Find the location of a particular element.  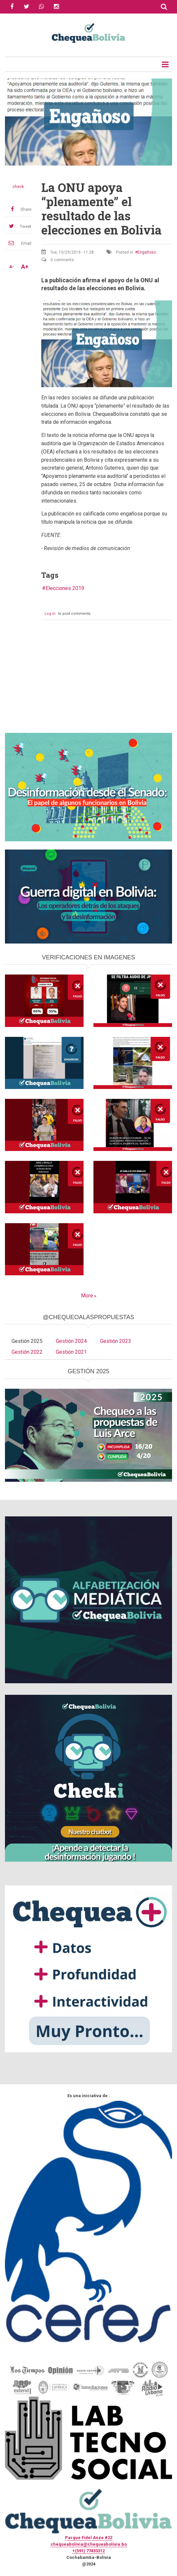

Parque Fidel Anze #22 is located at coordinates (88, 2537).